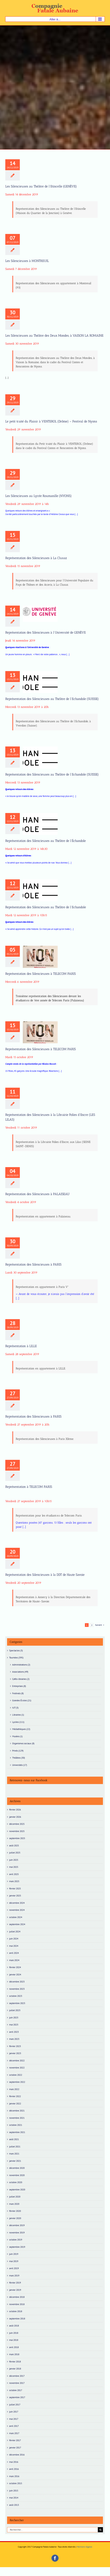 Image resolution: width=110 pixels, height=2576 pixels. What do you see at coordinates (15, 2239) in the screenshot?
I see `octobre 2019` at bounding box center [15, 2239].